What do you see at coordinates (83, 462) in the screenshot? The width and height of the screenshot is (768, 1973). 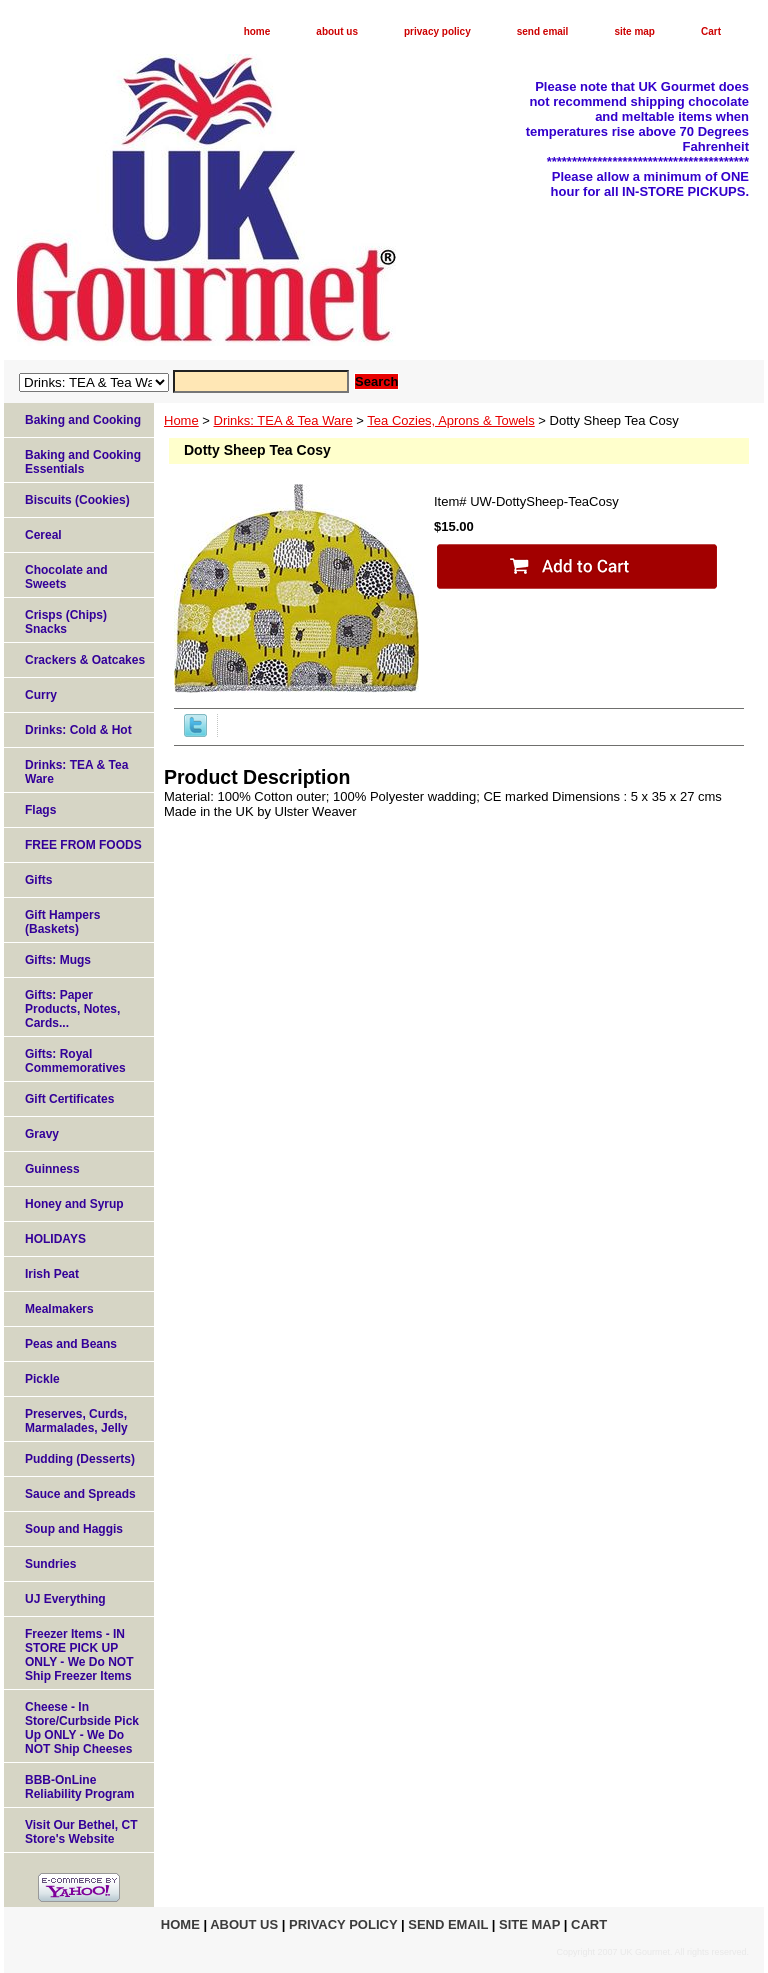 I see `Baking and Cooking Essentials` at bounding box center [83, 462].